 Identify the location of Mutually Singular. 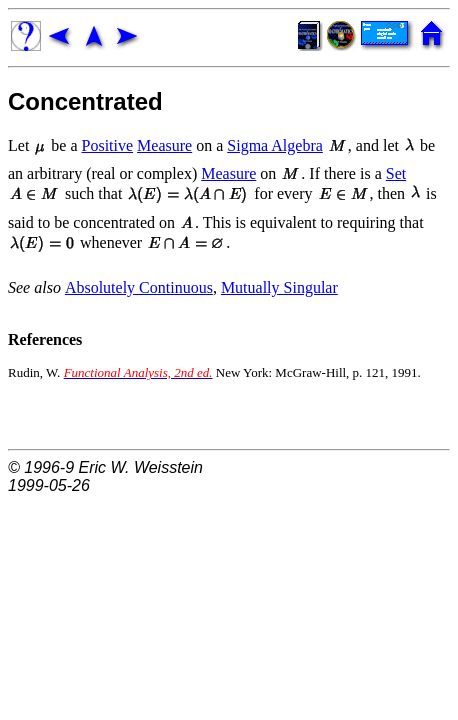
(279, 287).